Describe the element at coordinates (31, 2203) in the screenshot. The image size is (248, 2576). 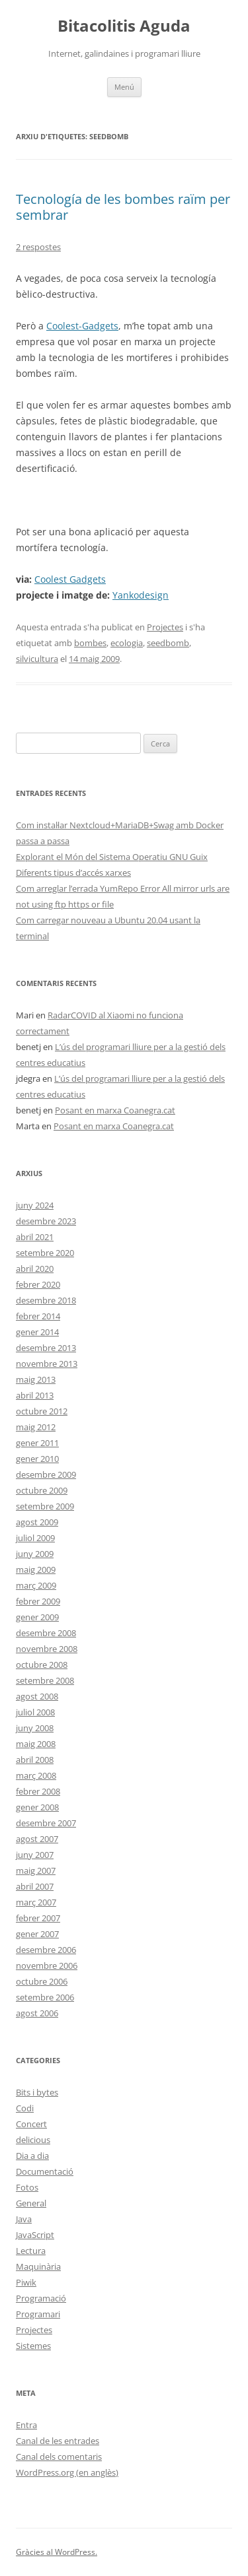
I see `General` at that location.